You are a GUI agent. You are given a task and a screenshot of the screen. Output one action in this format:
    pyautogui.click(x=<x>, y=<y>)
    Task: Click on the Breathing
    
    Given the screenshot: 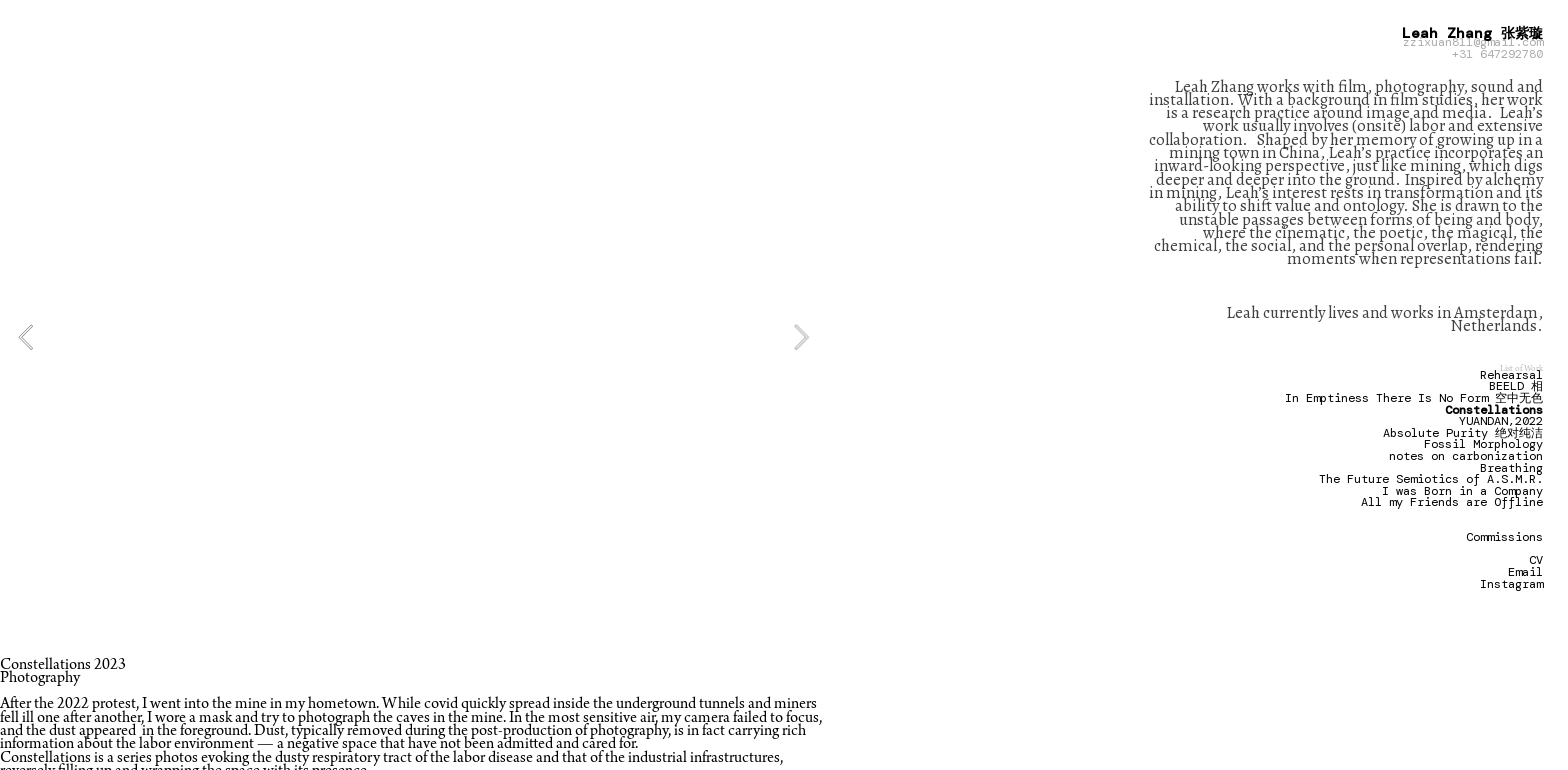 What is the action you would take?
    pyautogui.click(x=1511, y=468)
    